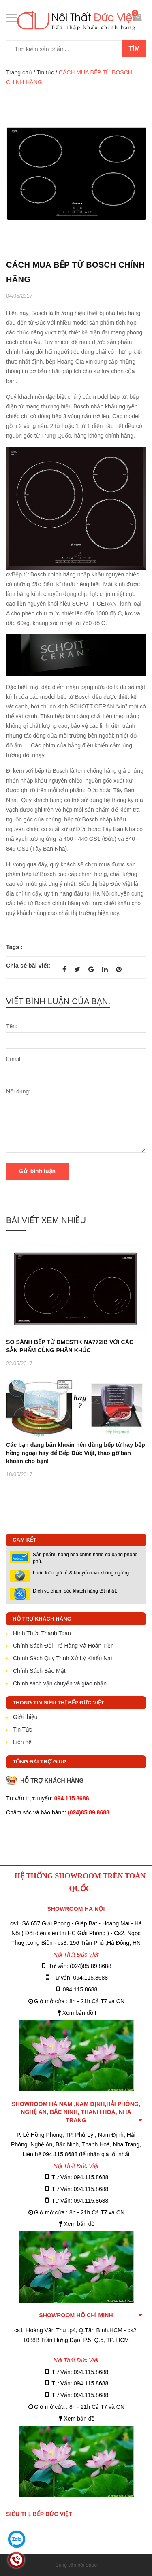 The image size is (152, 2576). What do you see at coordinates (42, 1633) in the screenshot?
I see `Hình Thức Thanh Toán` at bounding box center [42, 1633].